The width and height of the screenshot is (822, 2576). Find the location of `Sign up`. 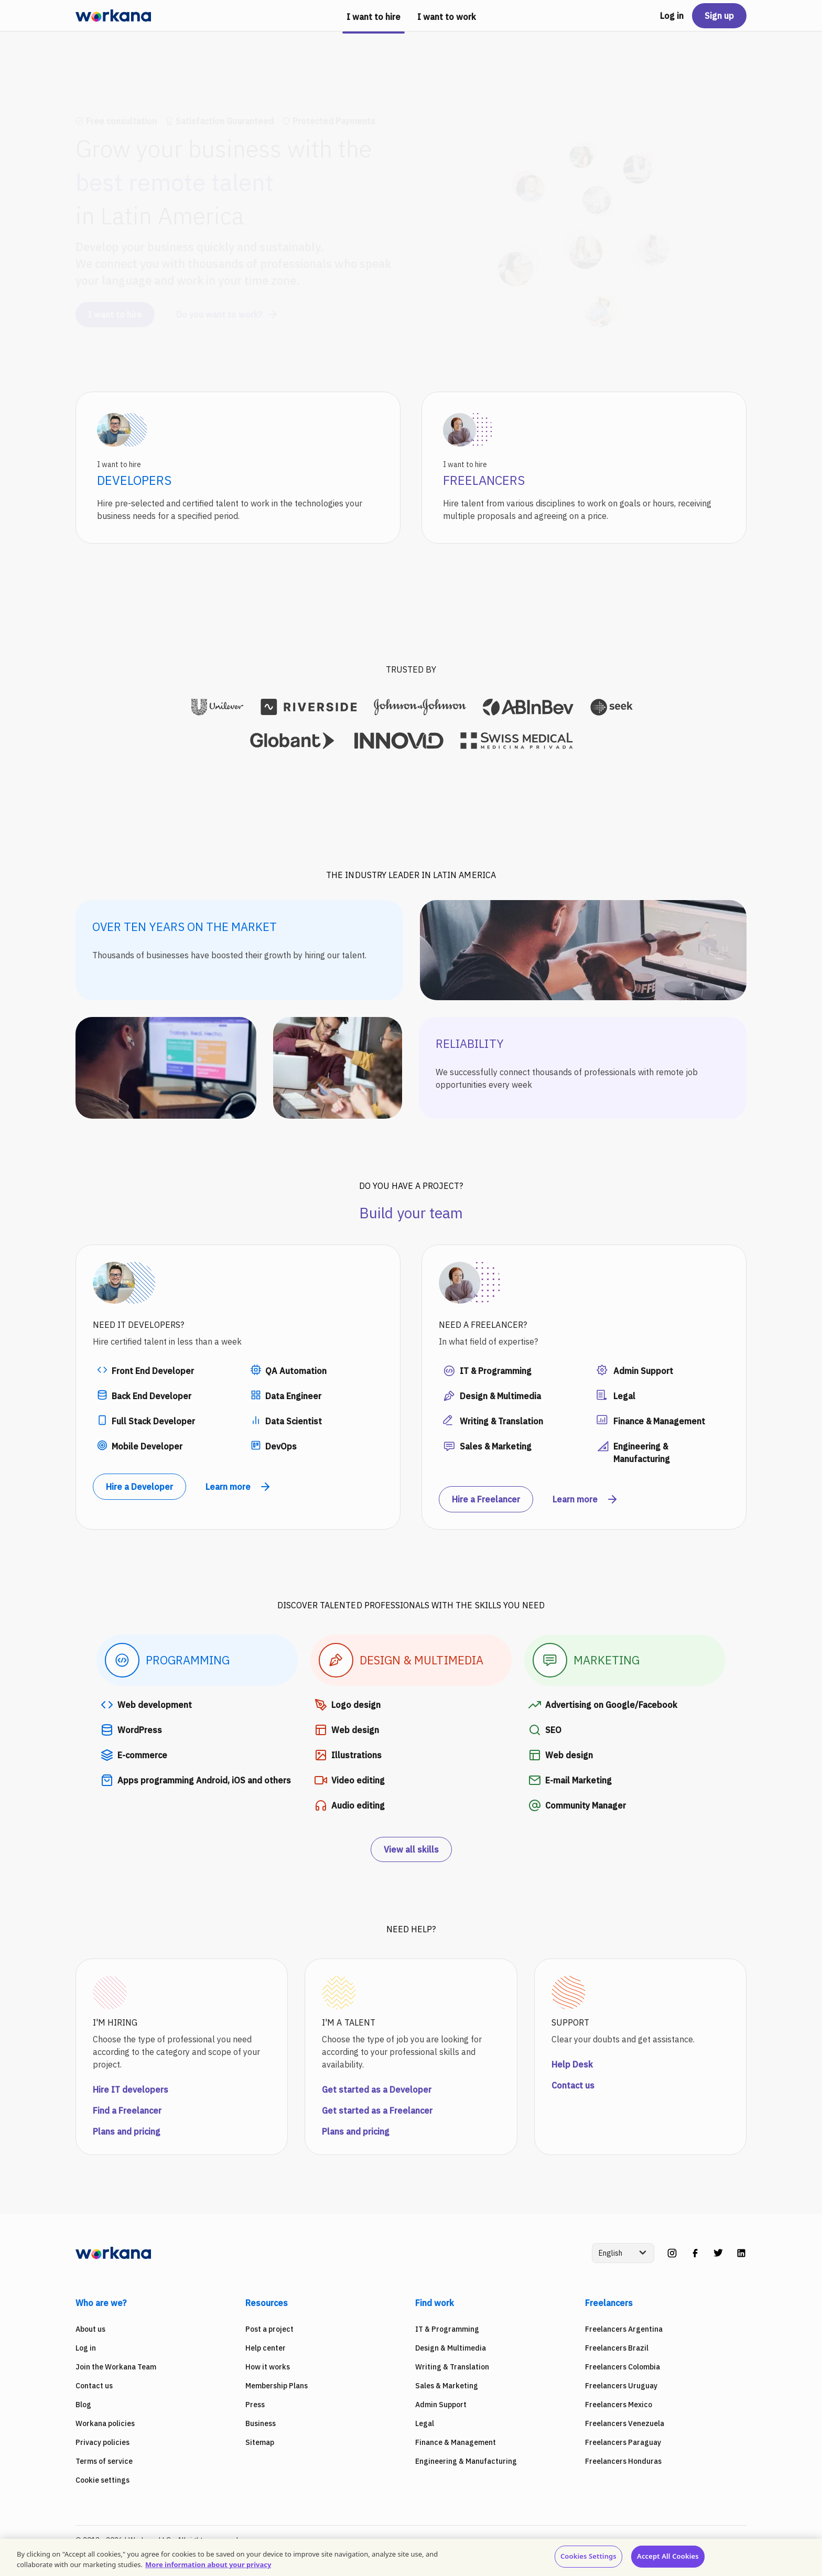

Sign up is located at coordinates (719, 15).